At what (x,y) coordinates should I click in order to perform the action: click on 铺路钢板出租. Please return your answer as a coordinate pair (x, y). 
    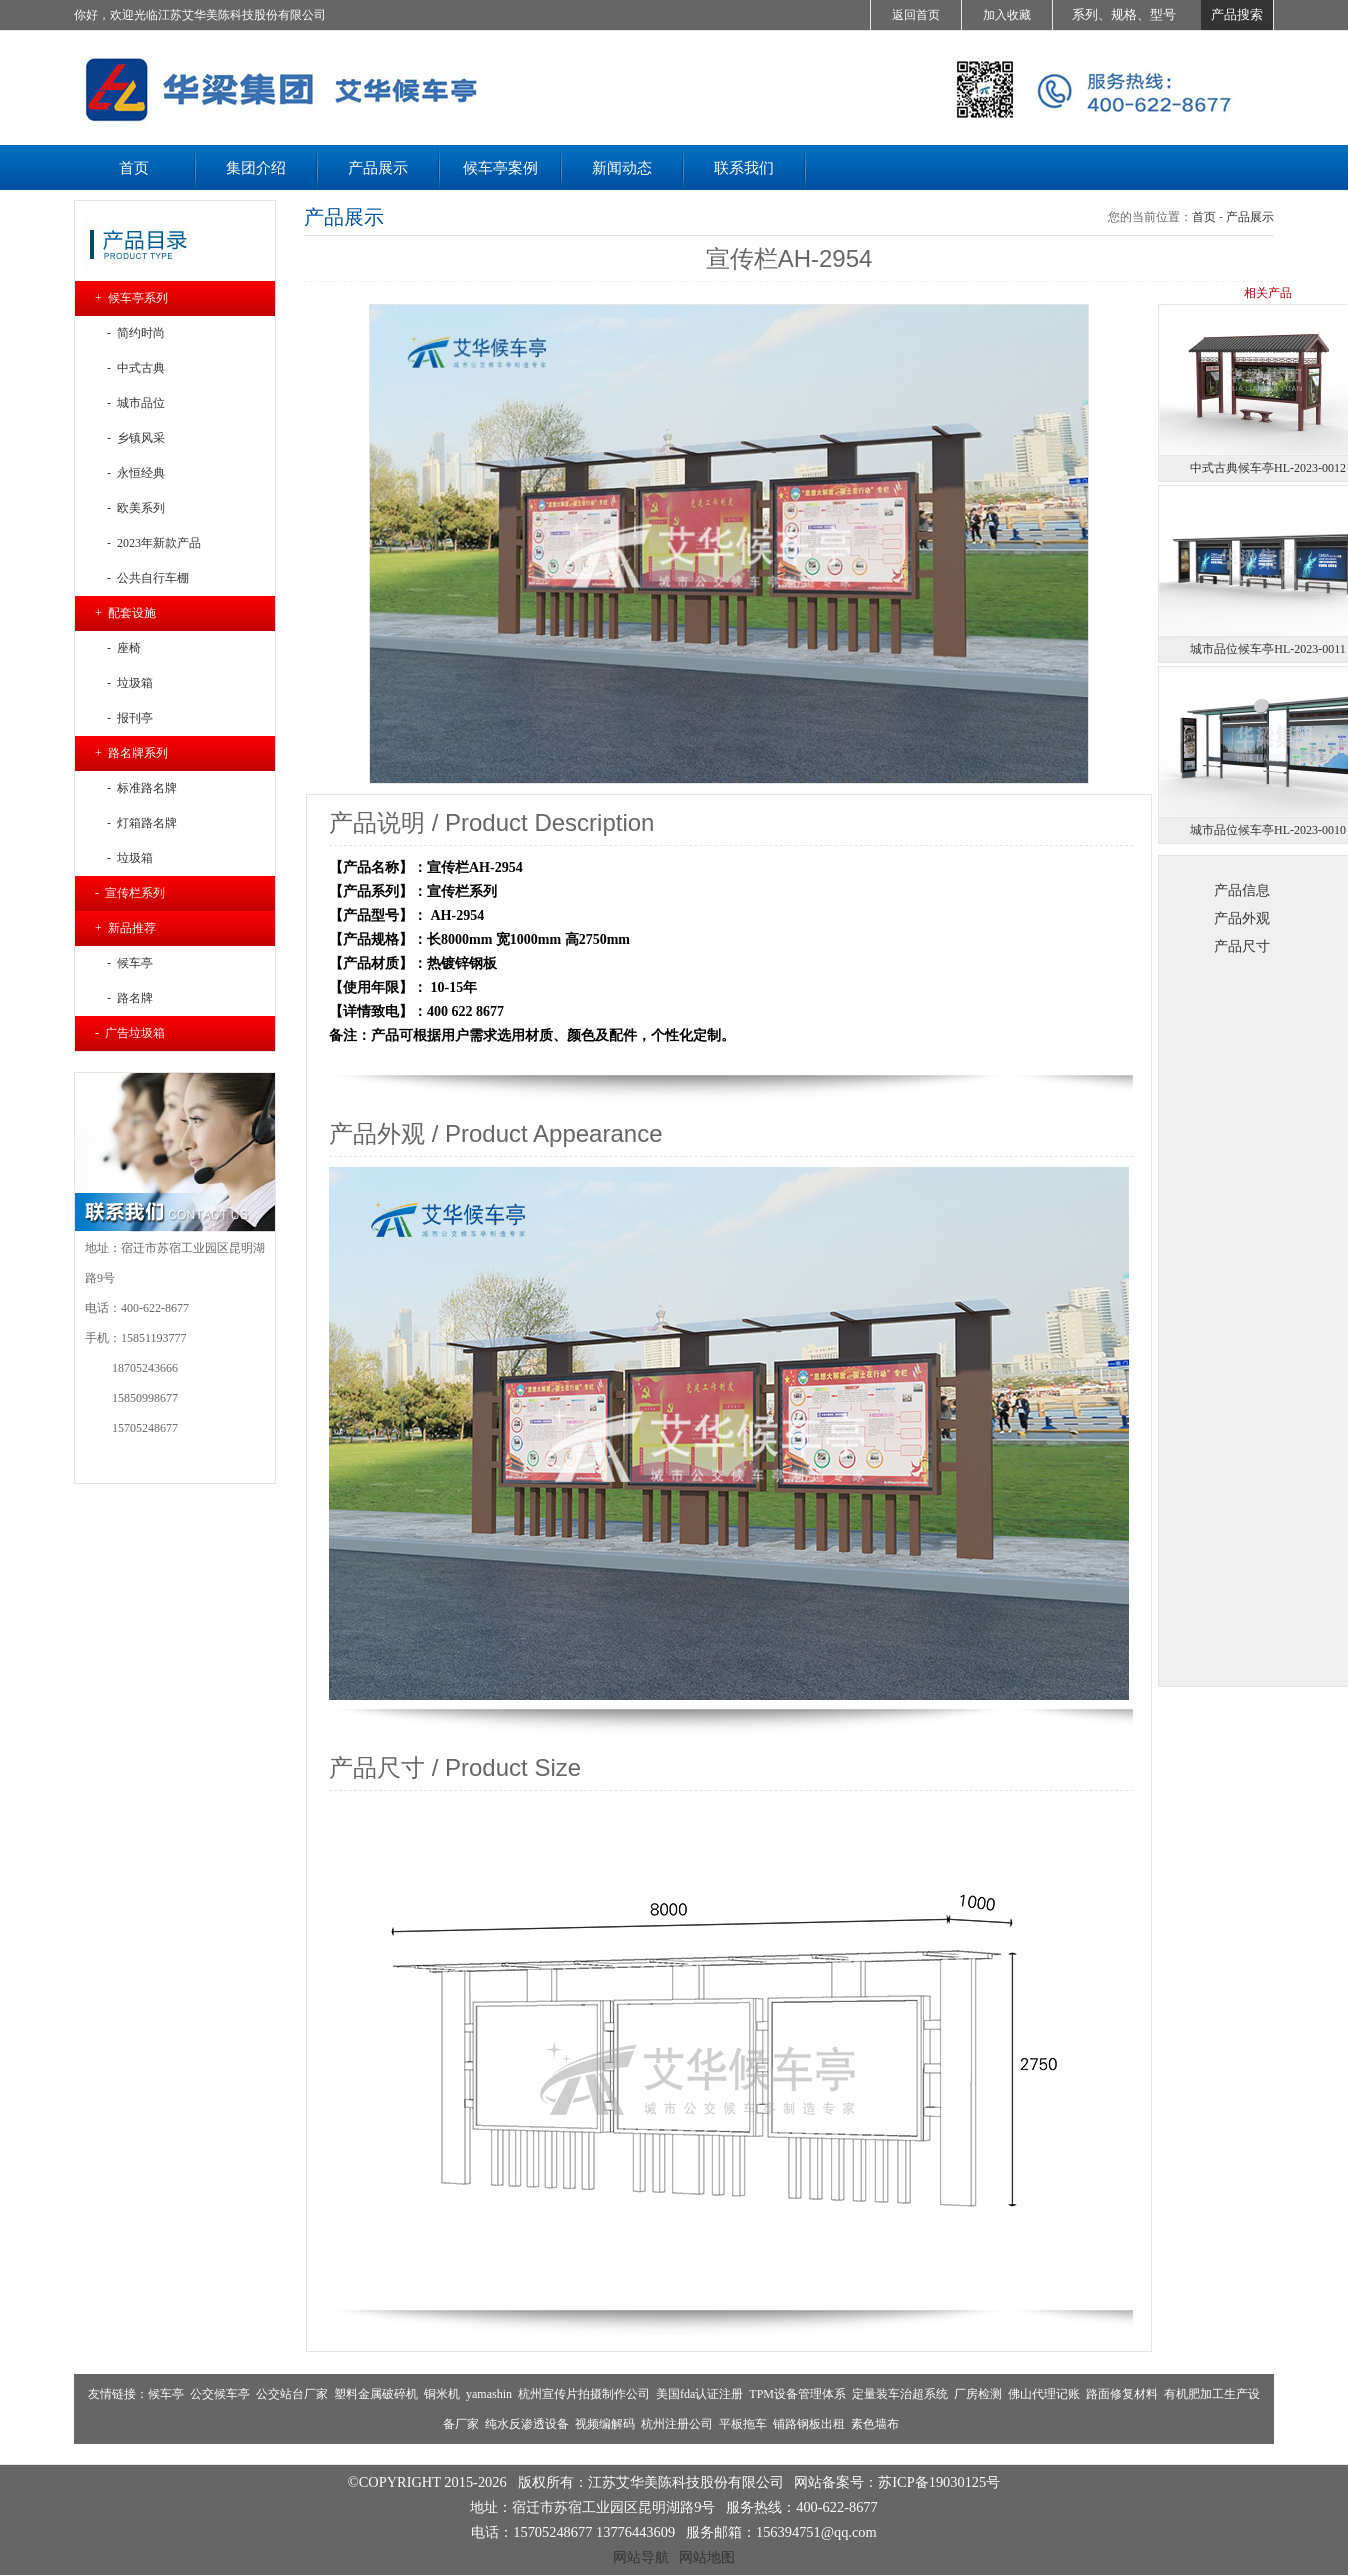
    Looking at the image, I should click on (809, 2424).